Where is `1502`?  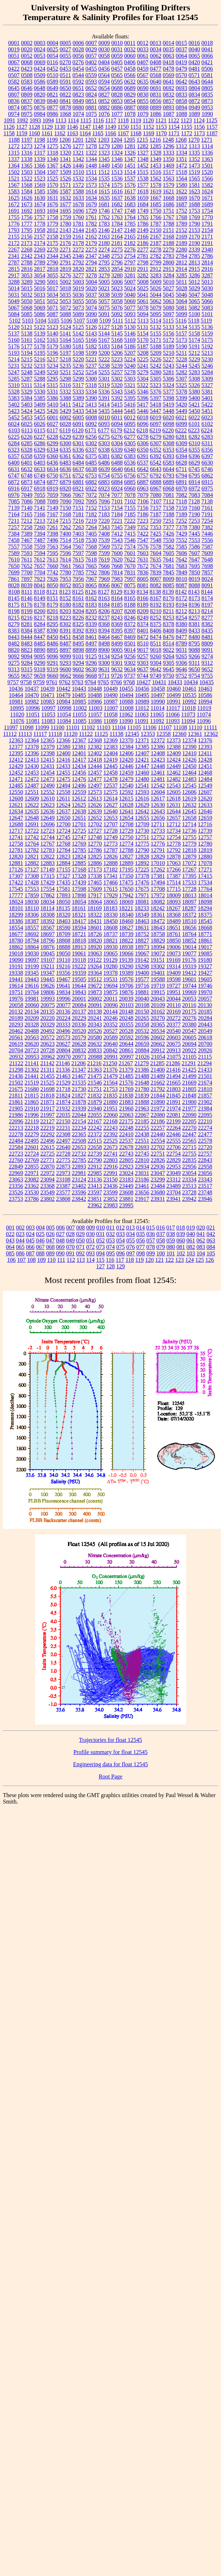 1502 is located at coordinates (14, 172).